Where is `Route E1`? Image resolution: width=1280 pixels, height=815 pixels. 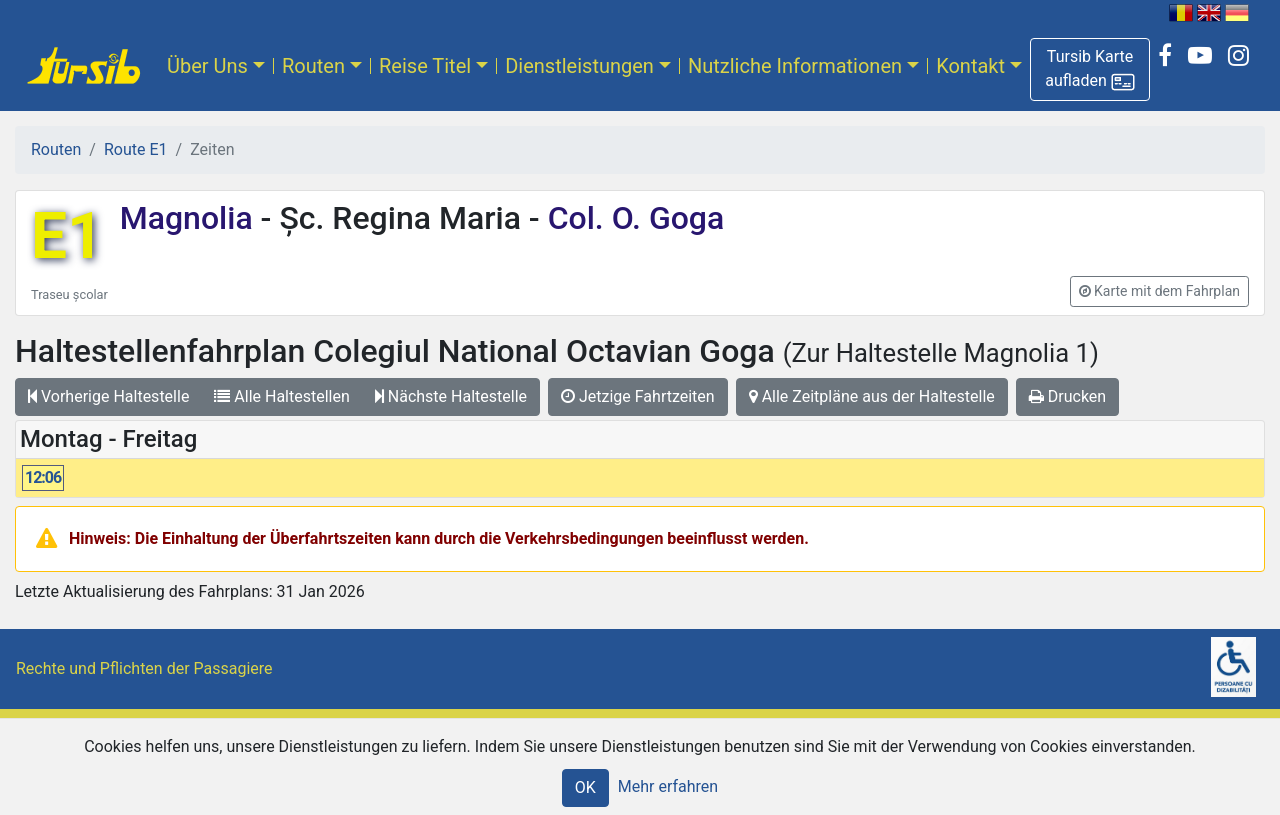
Route E1 is located at coordinates (136, 149).